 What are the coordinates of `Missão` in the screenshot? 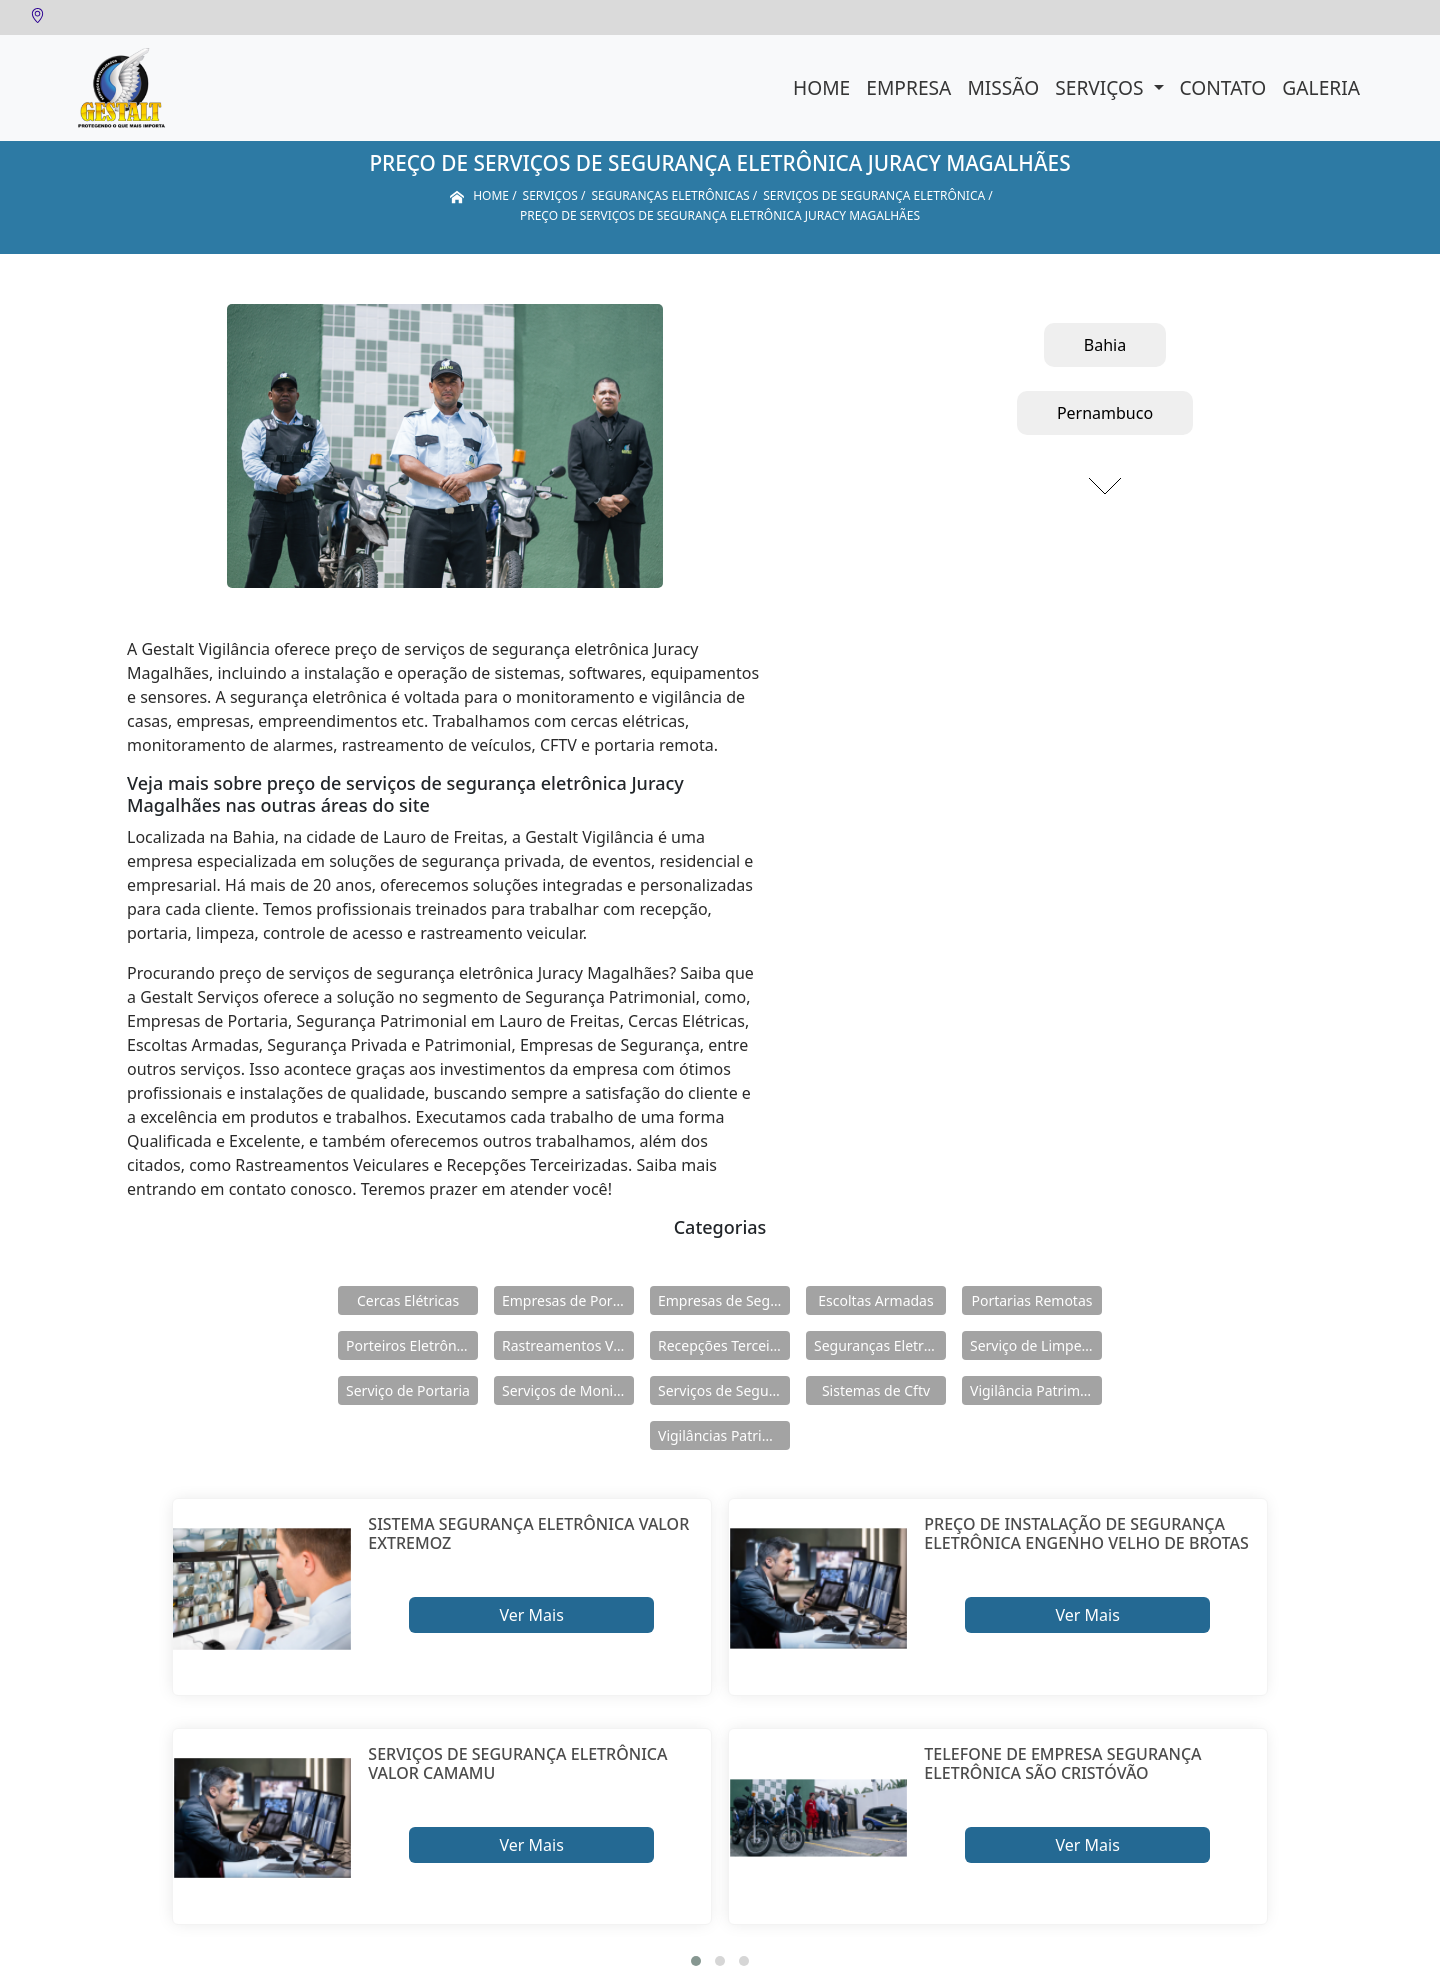 It's located at (1003, 87).